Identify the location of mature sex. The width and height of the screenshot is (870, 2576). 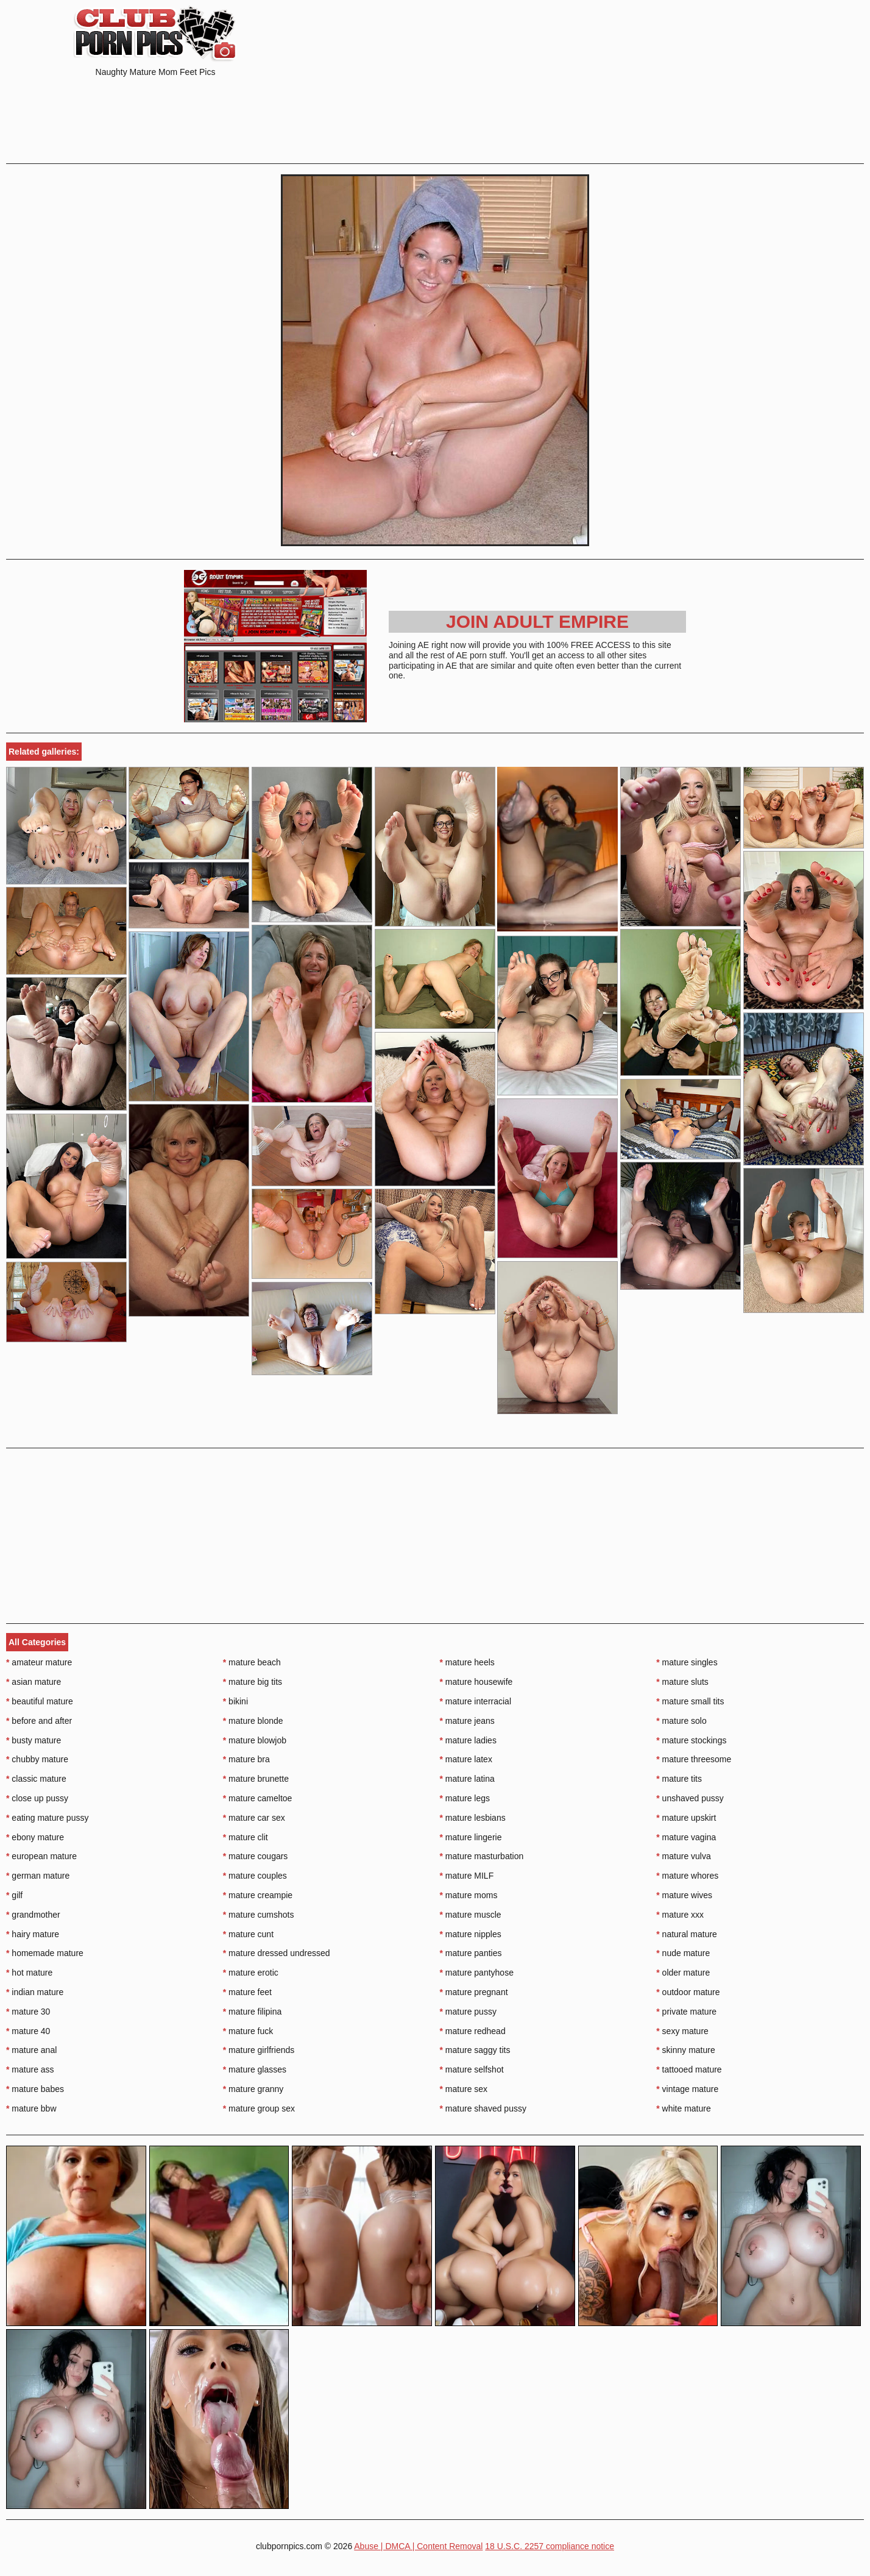
(464, 2089).